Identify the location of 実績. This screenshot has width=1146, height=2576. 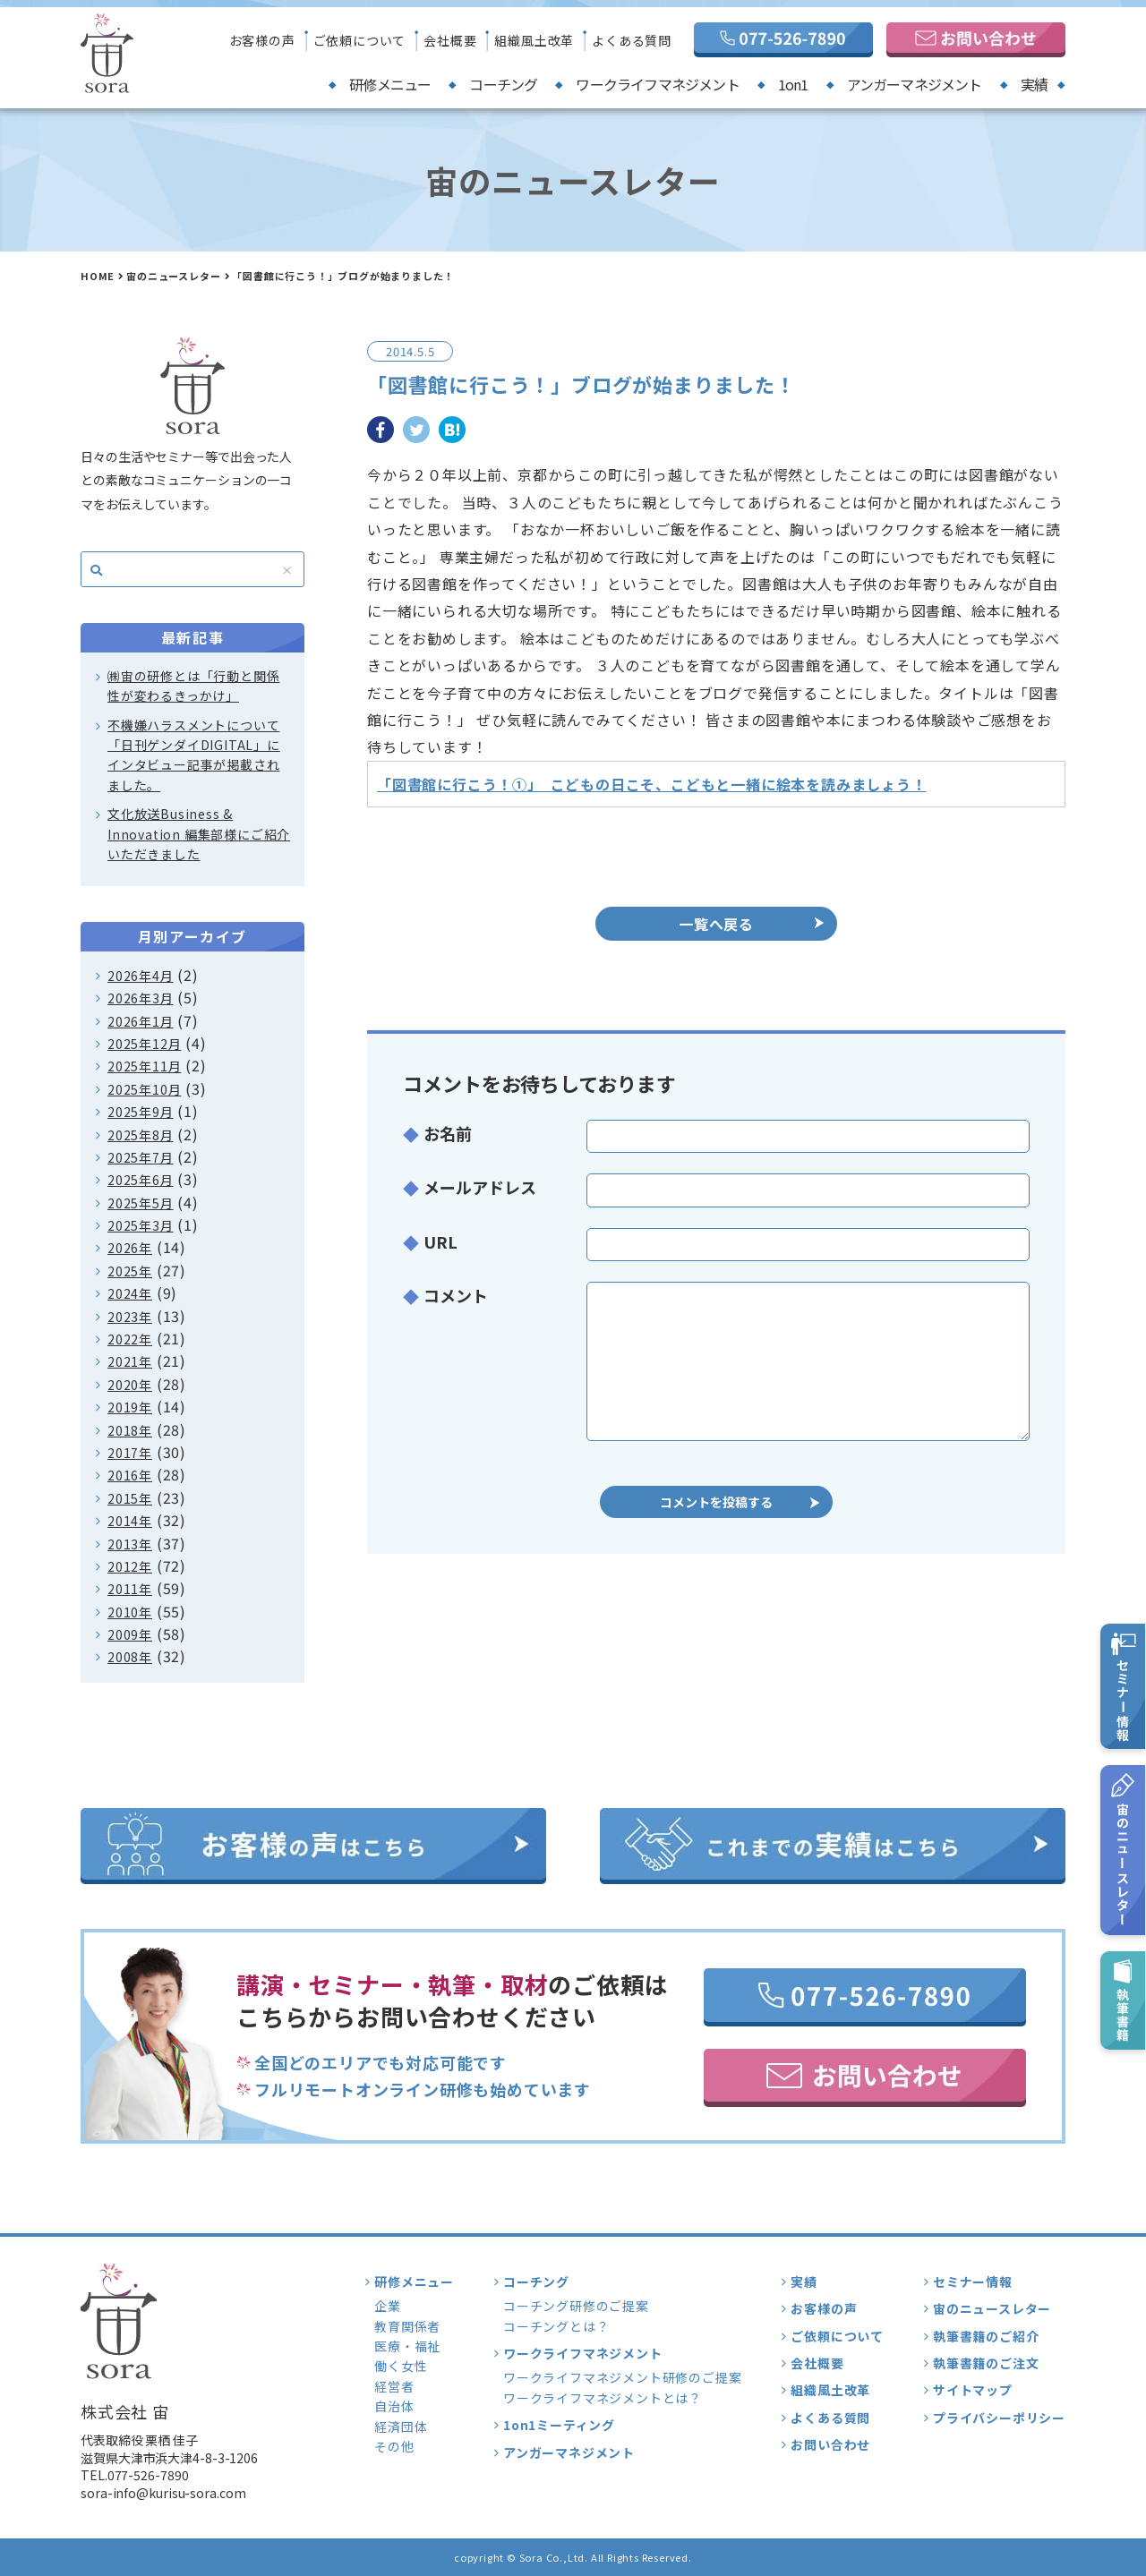
(1034, 84).